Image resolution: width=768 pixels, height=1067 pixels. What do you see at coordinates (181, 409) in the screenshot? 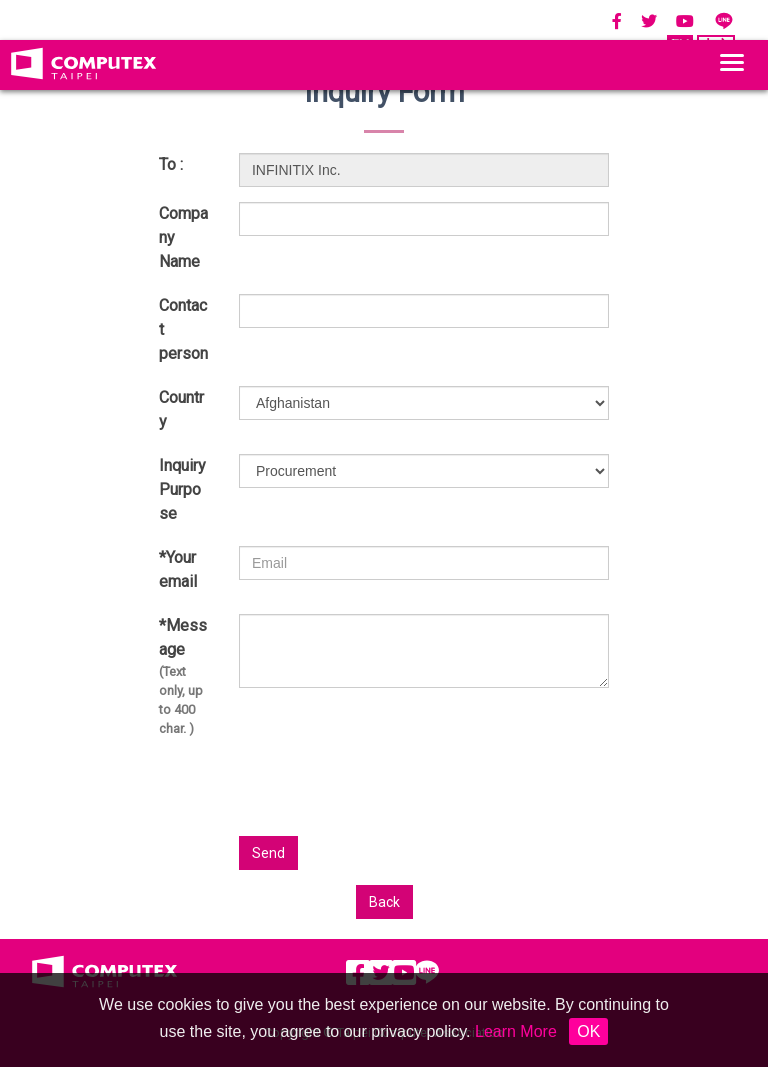
I see `Country` at bounding box center [181, 409].